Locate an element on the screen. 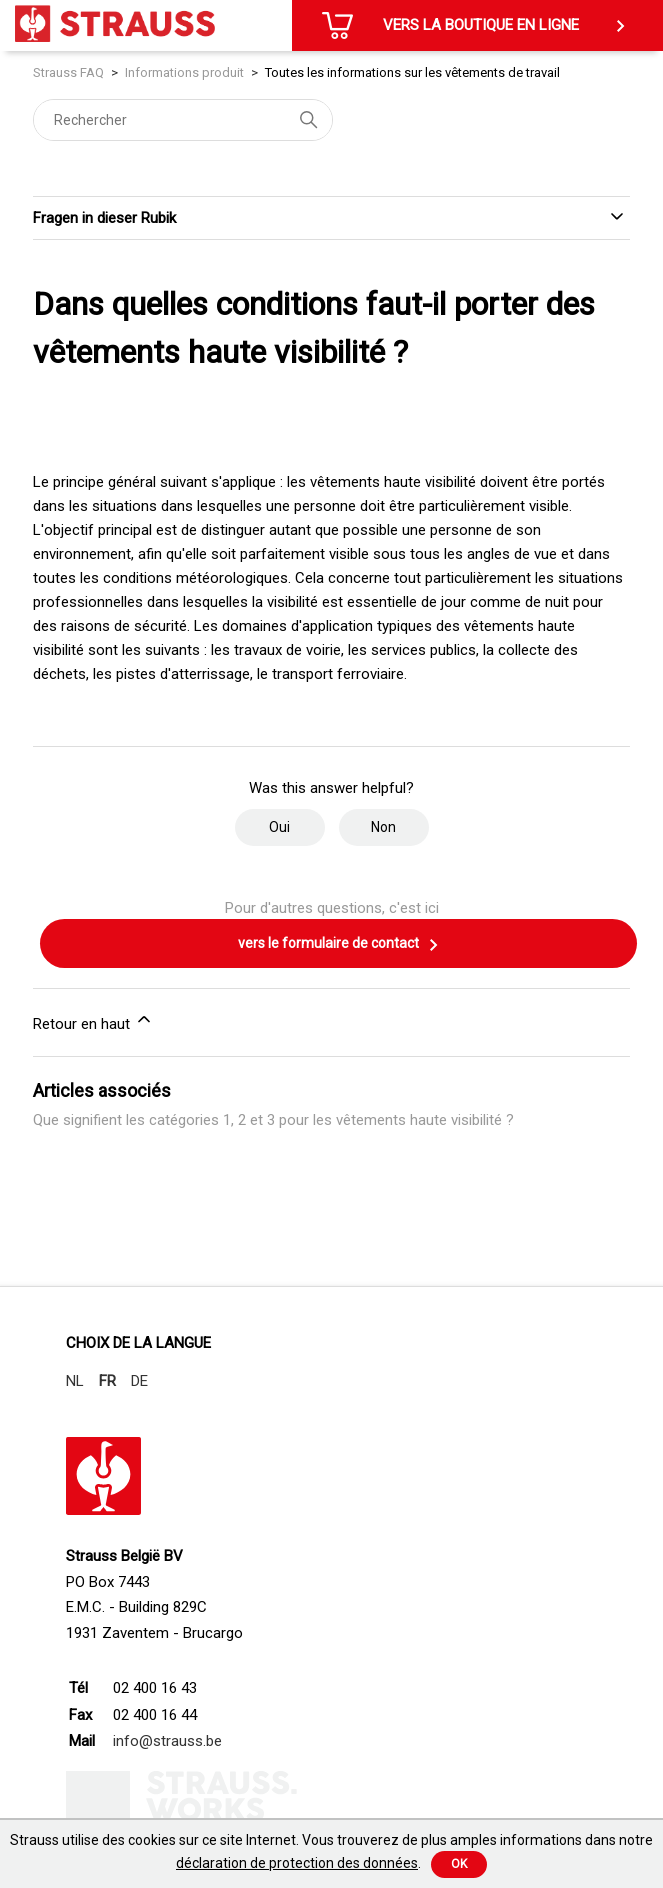  Informations produit is located at coordinates (184, 72).